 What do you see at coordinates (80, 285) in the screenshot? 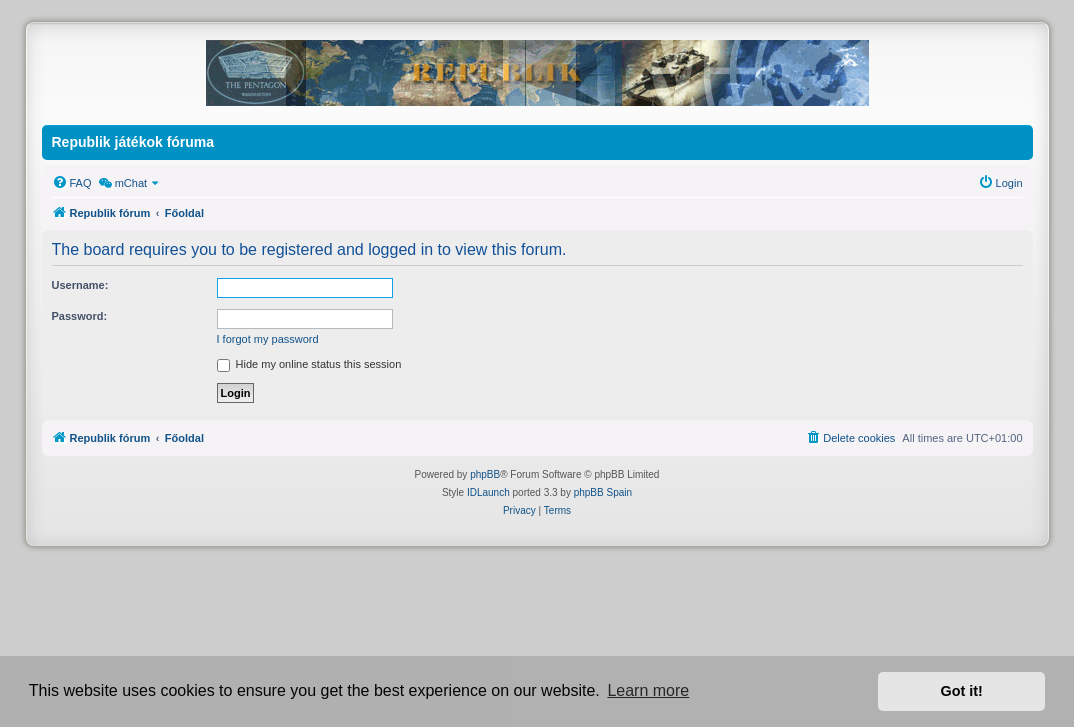
I see `Username:` at bounding box center [80, 285].